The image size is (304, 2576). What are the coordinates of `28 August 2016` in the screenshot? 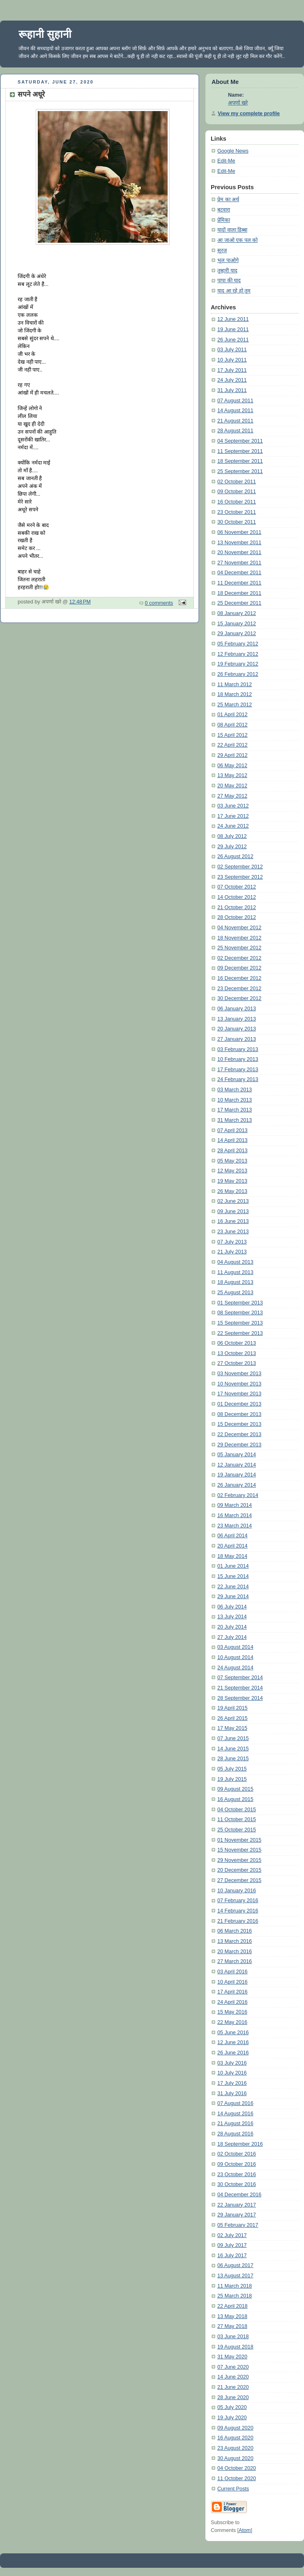 It's located at (235, 2134).